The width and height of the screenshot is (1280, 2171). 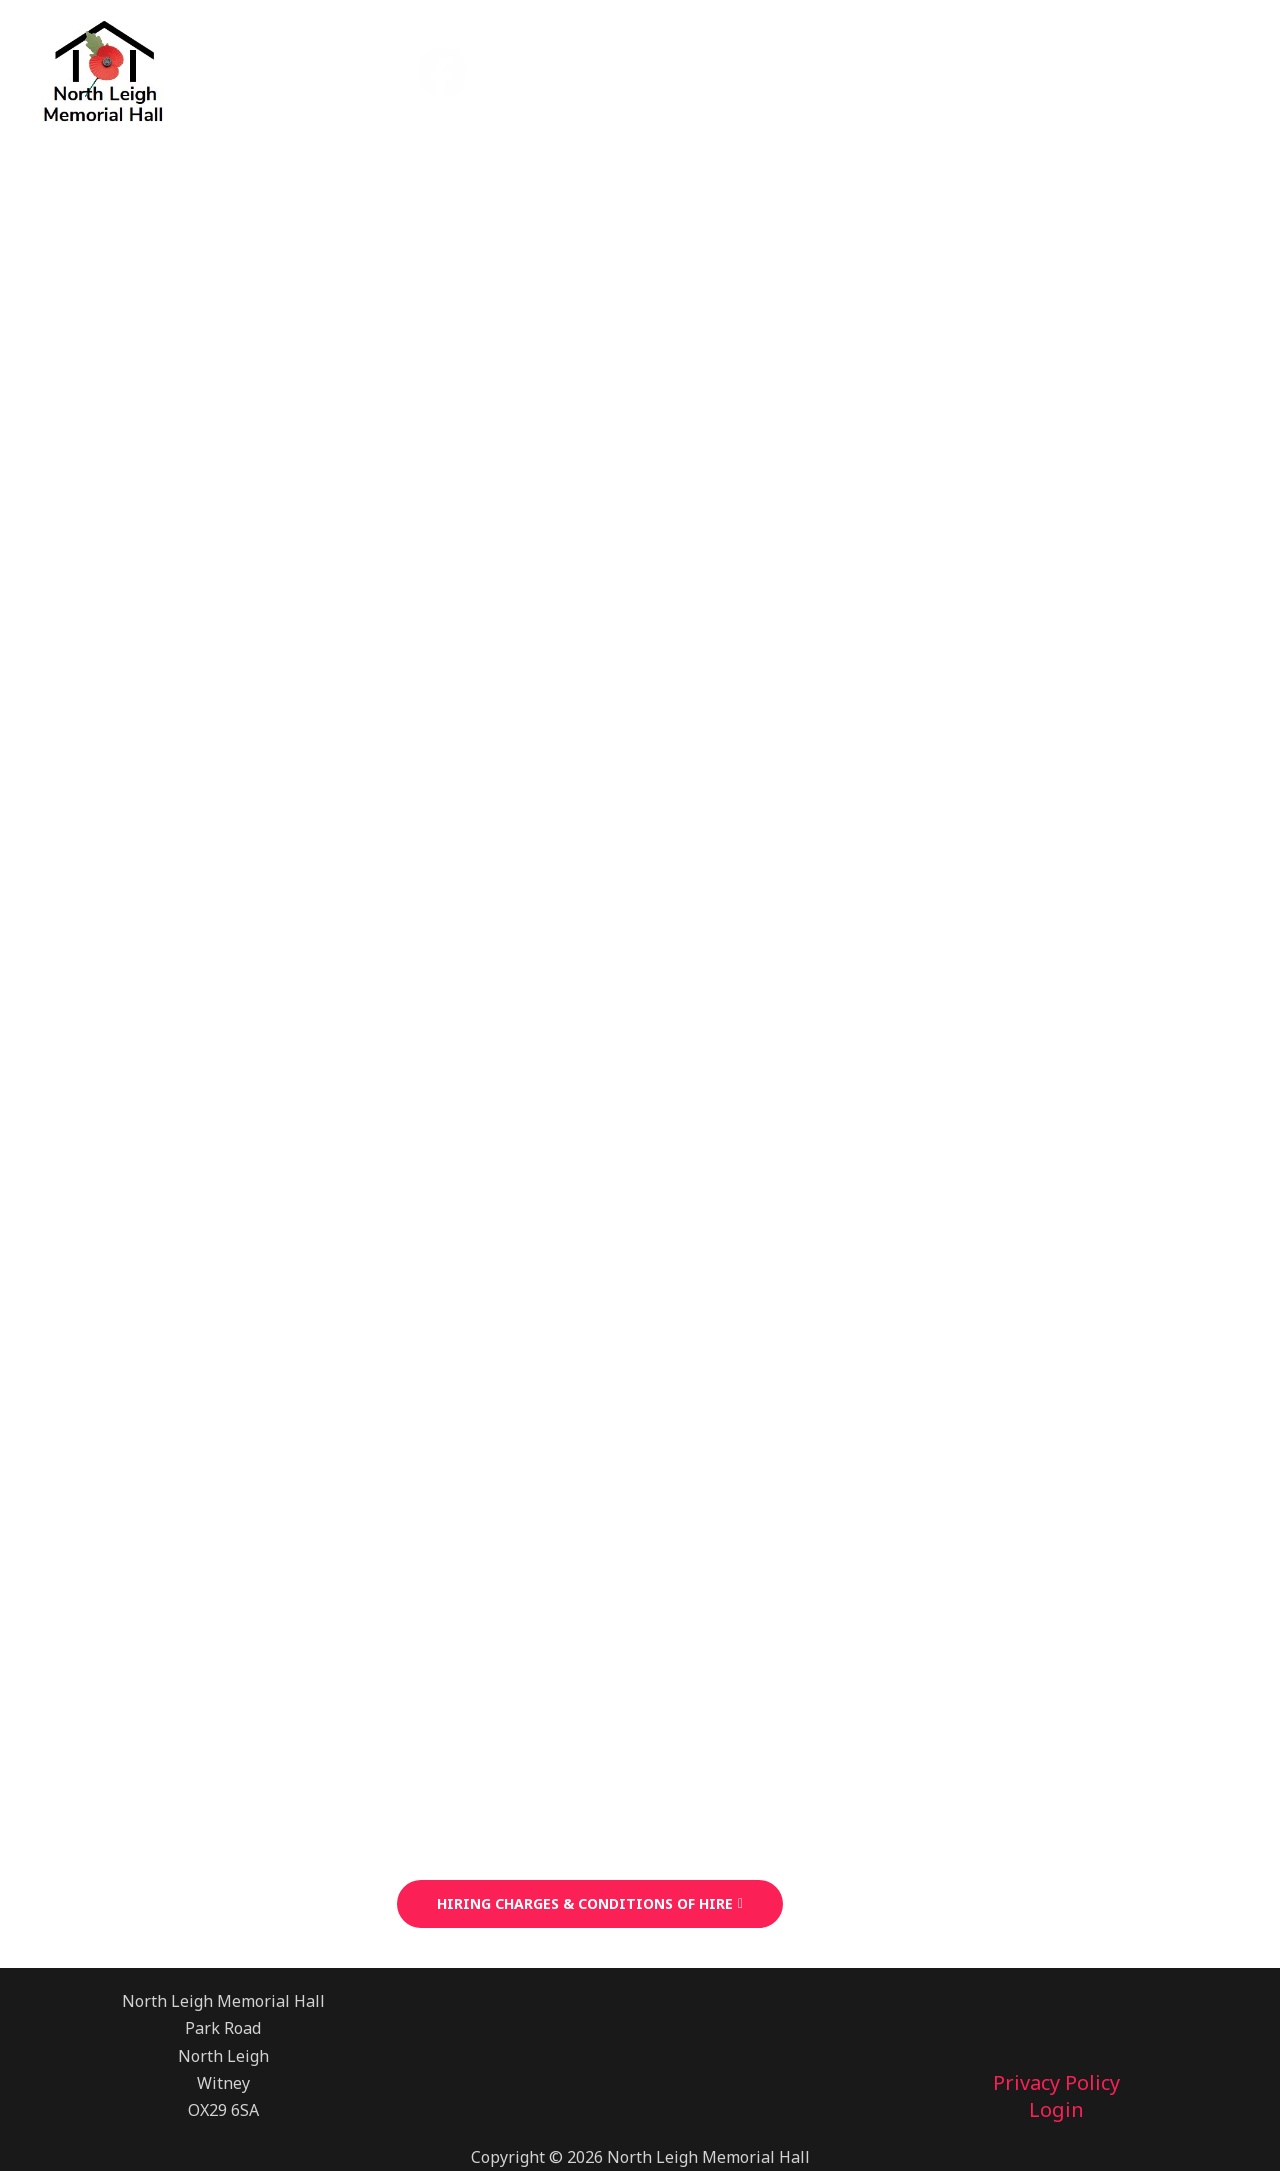 I want to click on Privacy Policy, so click(x=1056, y=2083).